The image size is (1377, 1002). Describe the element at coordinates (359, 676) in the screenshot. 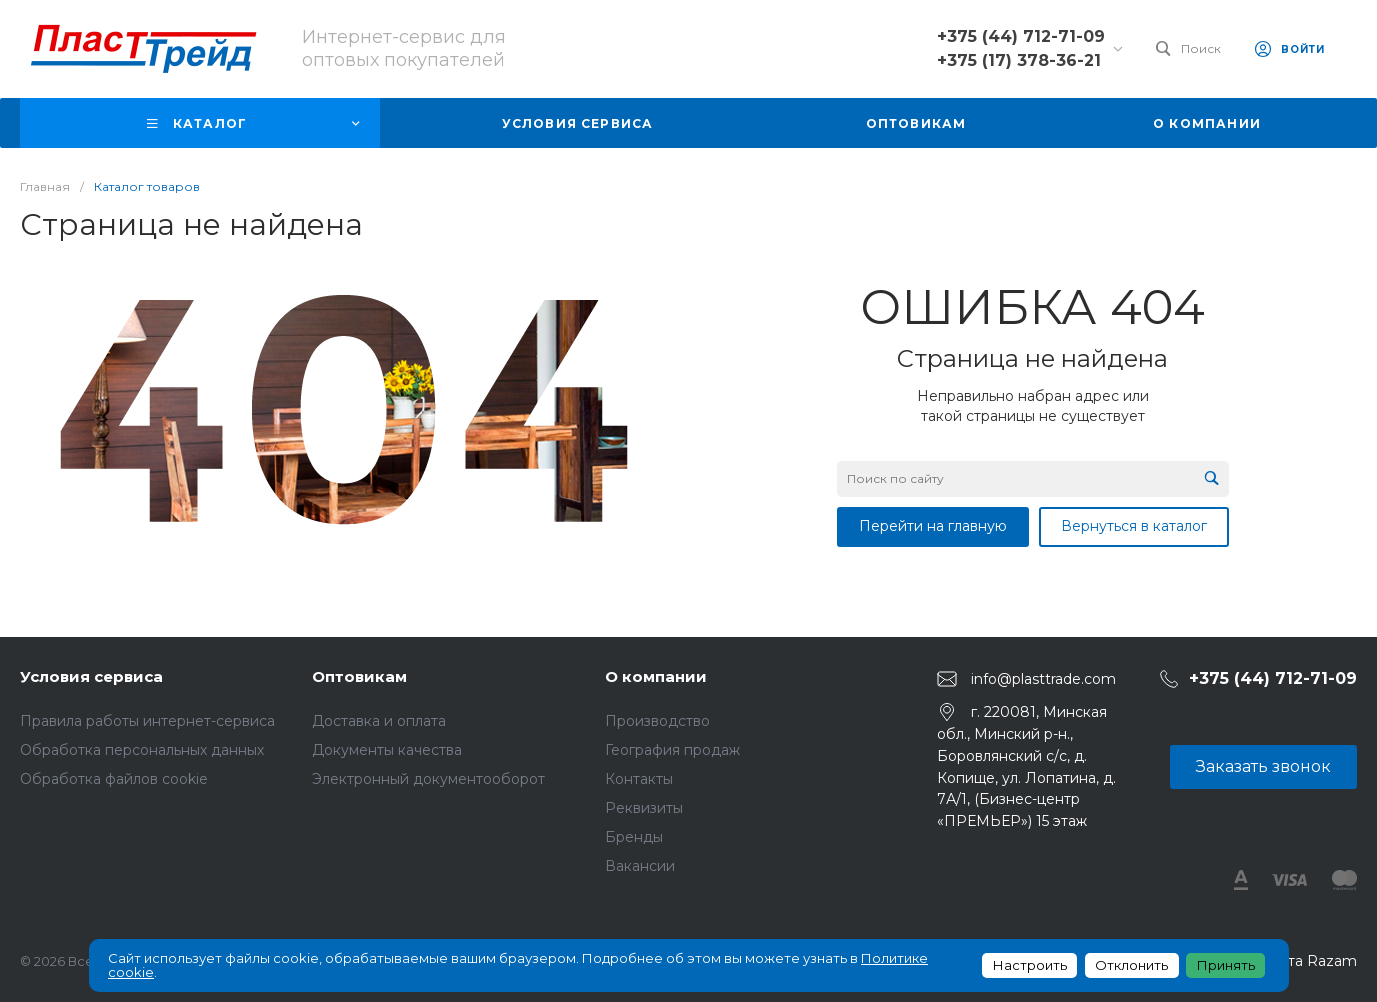

I see `Оптовикам` at that location.